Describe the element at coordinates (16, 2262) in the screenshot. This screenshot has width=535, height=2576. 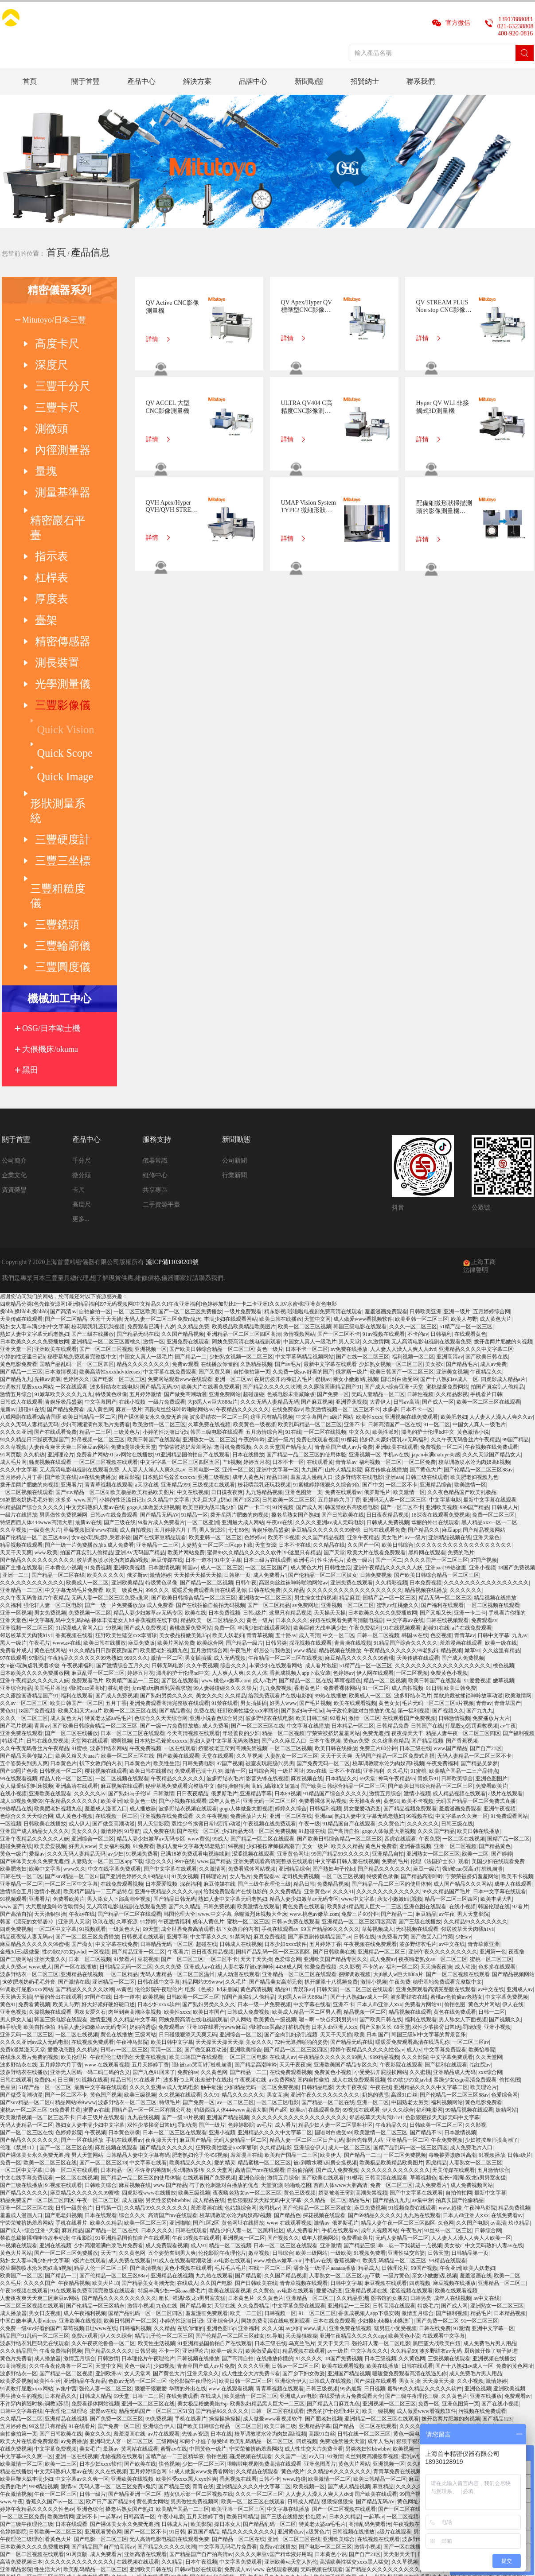
I see `午夜激情视频` at that location.